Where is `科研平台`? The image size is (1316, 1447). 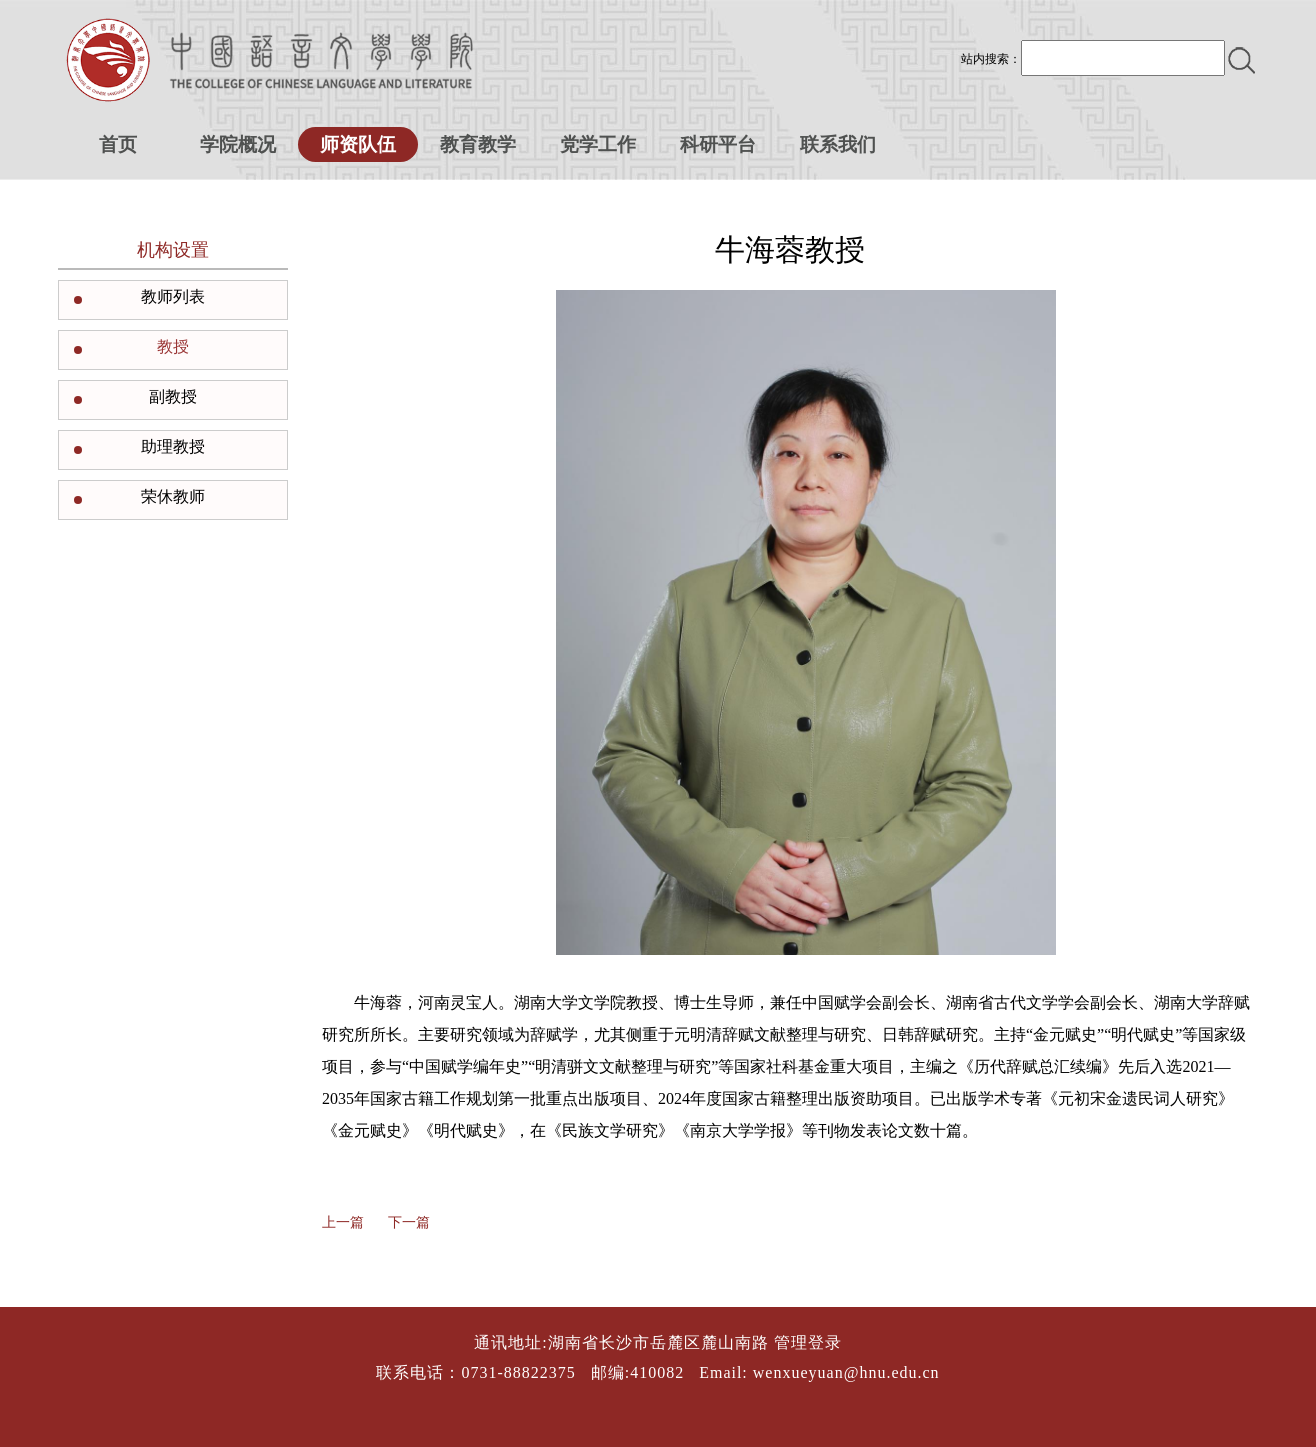 科研平台 is located at coordinates (718, 144).